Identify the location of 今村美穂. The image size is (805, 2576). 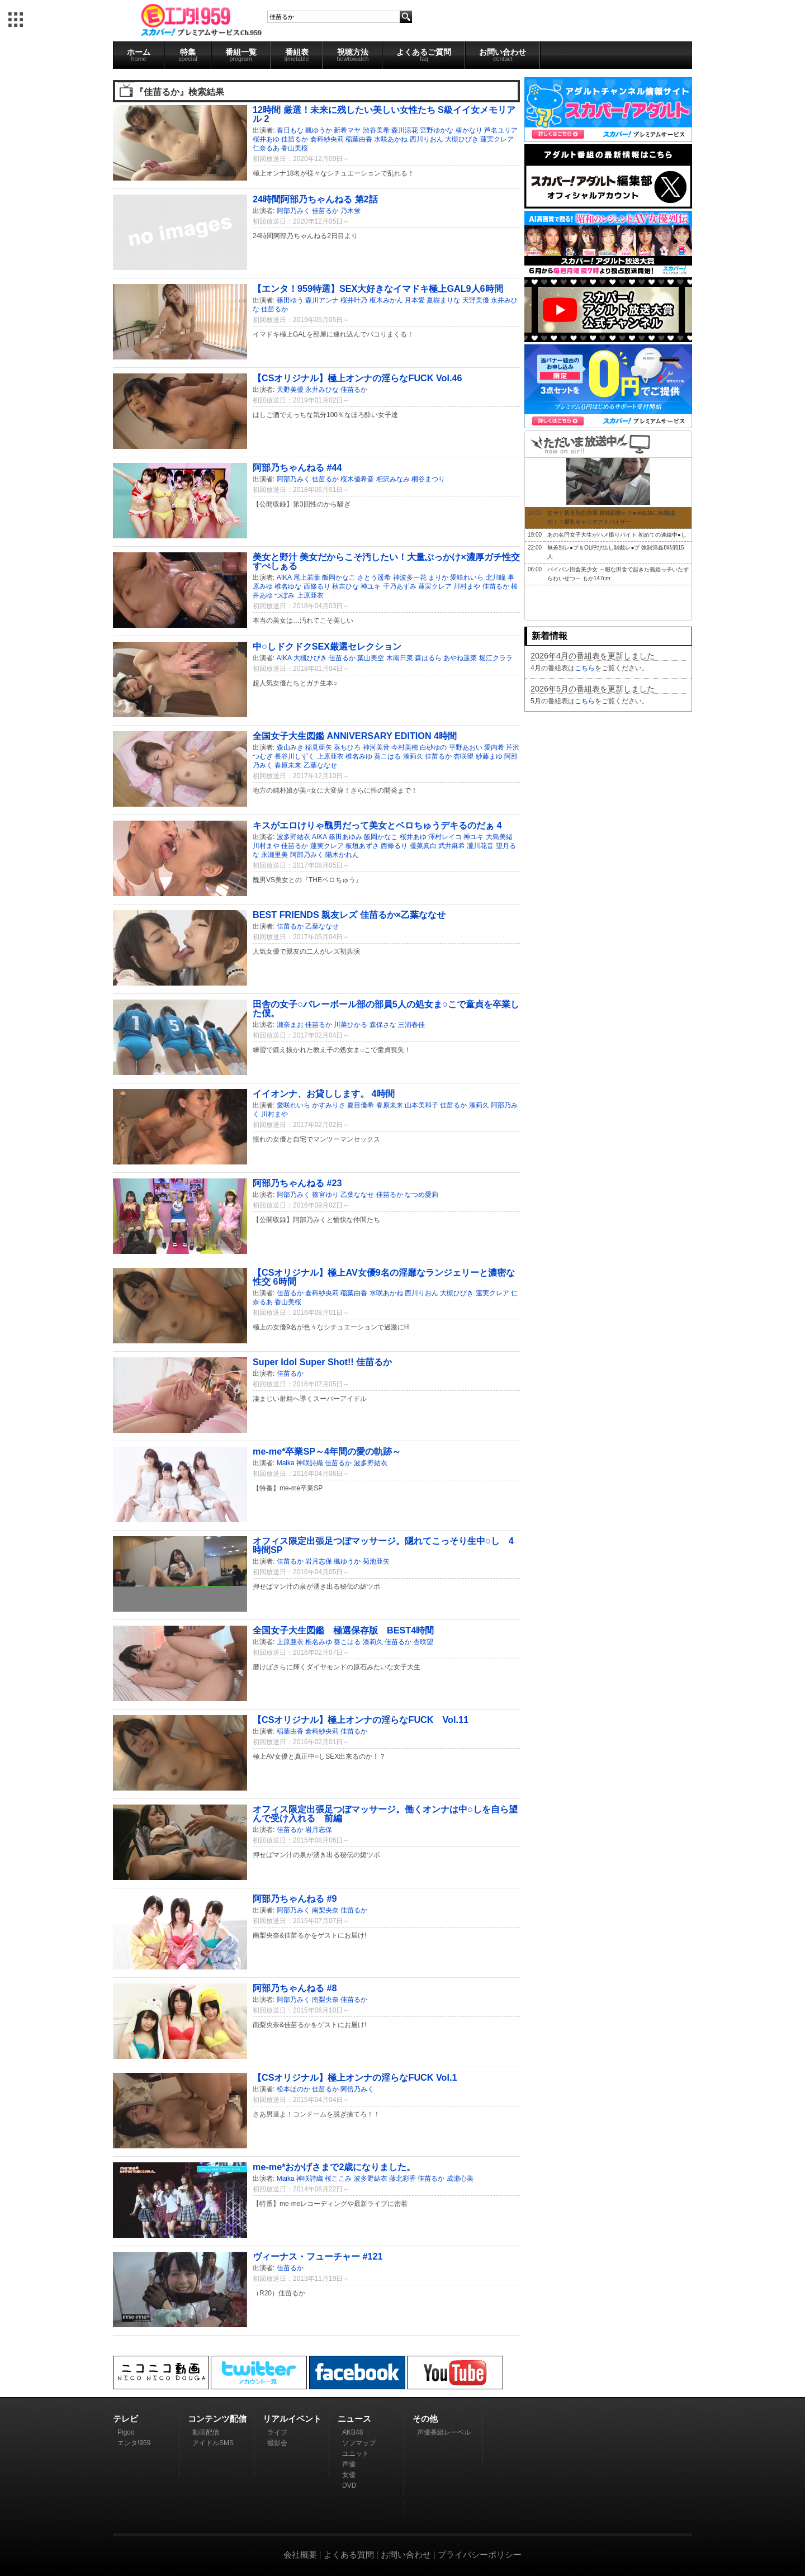
(404, 747).